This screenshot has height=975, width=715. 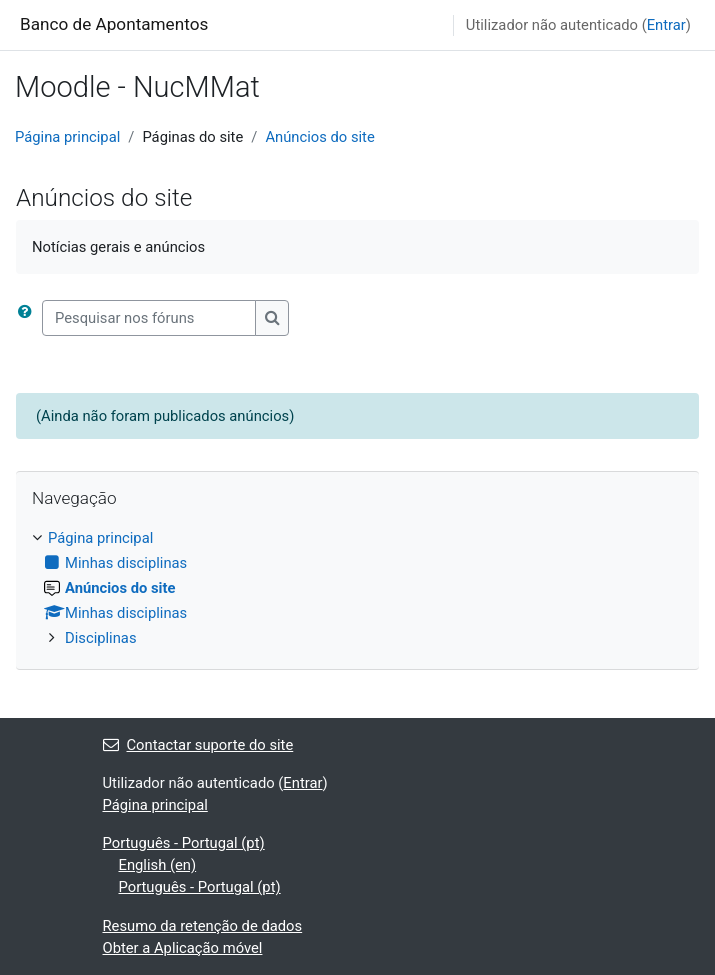 I want to click on Obter a Aplicação móvel, so click(x=183, y=948).